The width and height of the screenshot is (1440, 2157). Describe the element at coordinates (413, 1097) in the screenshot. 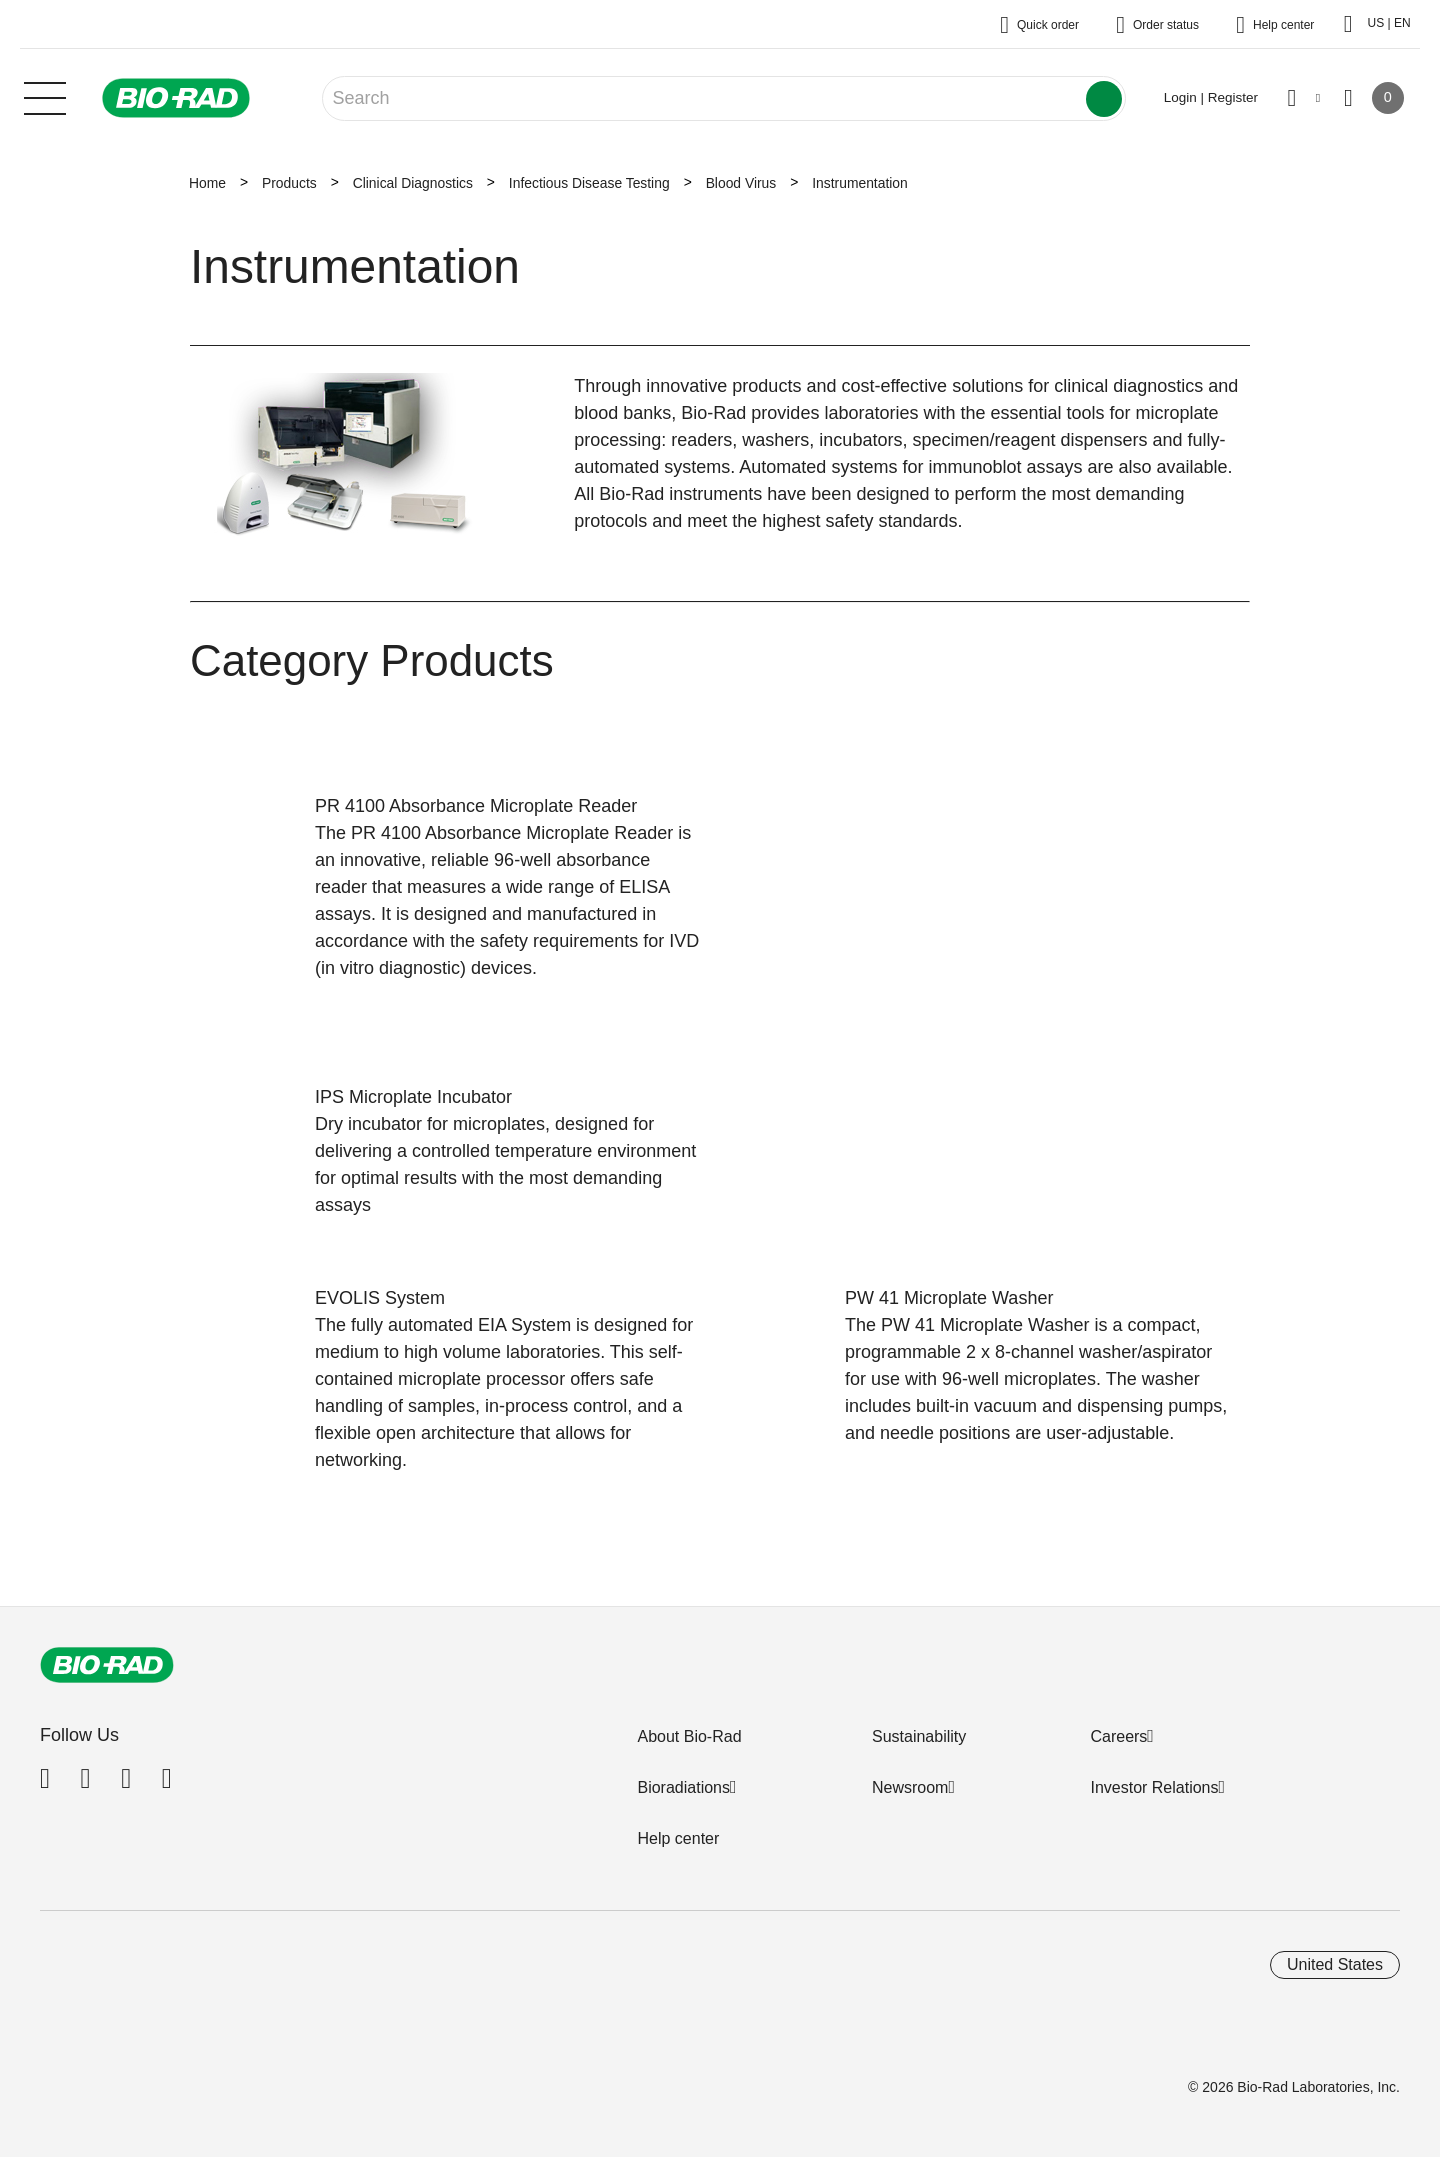

I see `IPS Microplate Incubator` at that location.